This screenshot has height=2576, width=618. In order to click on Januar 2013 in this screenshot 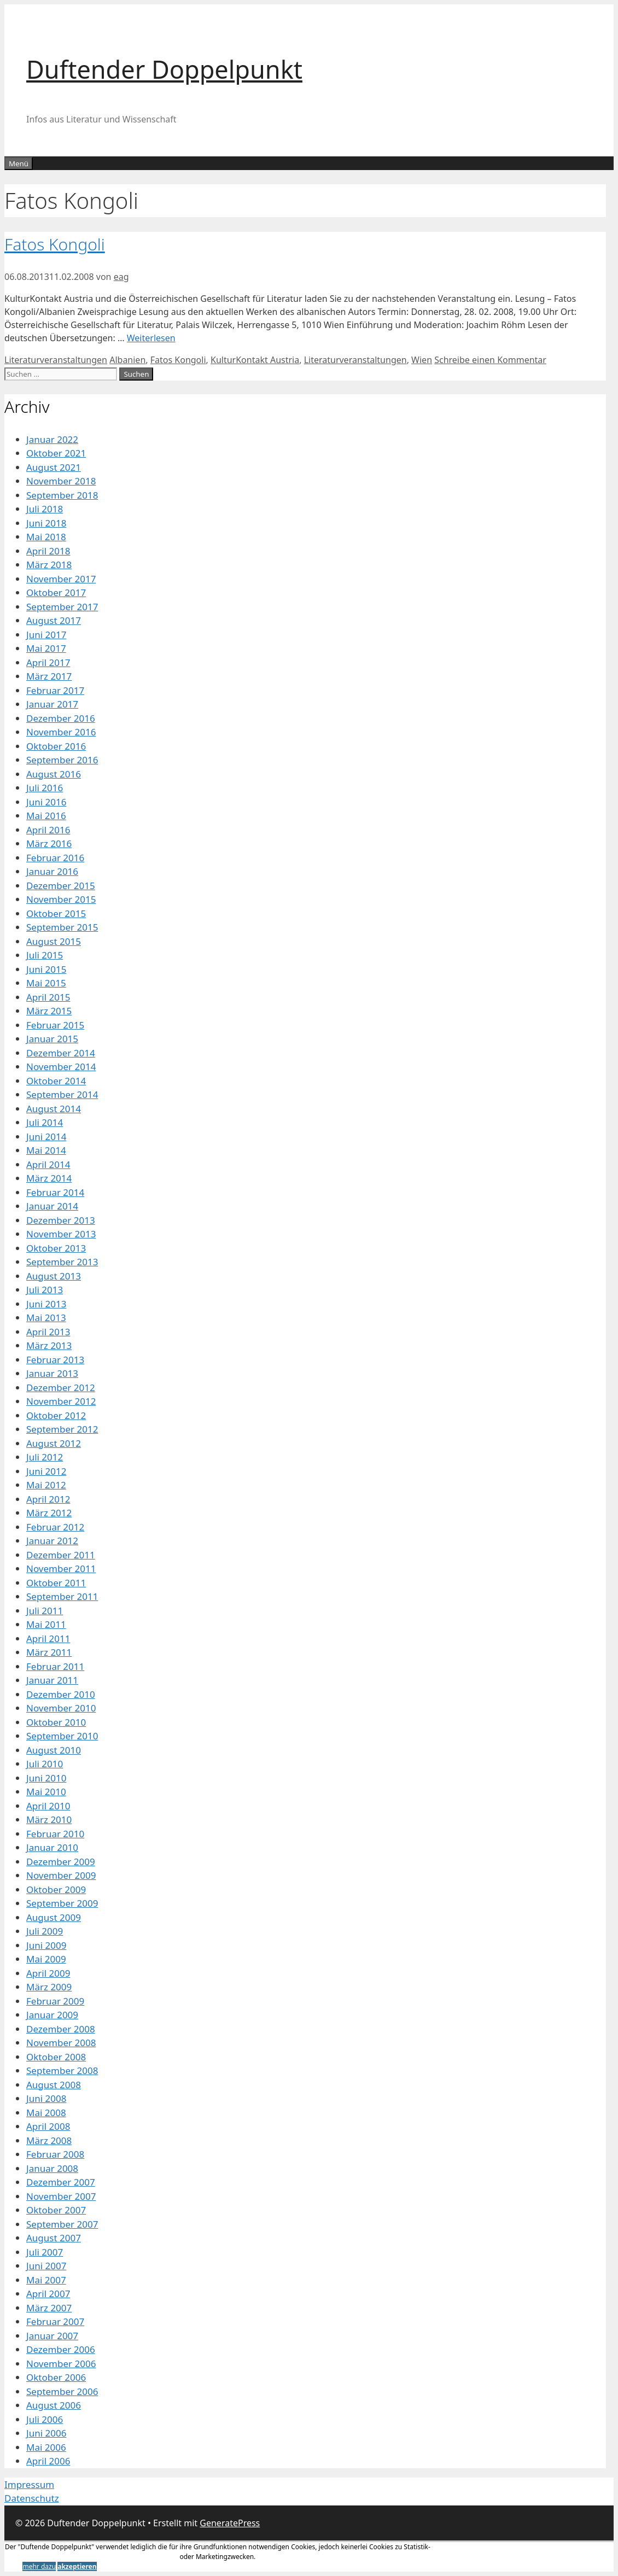, I will do `click(52, 1373)`.